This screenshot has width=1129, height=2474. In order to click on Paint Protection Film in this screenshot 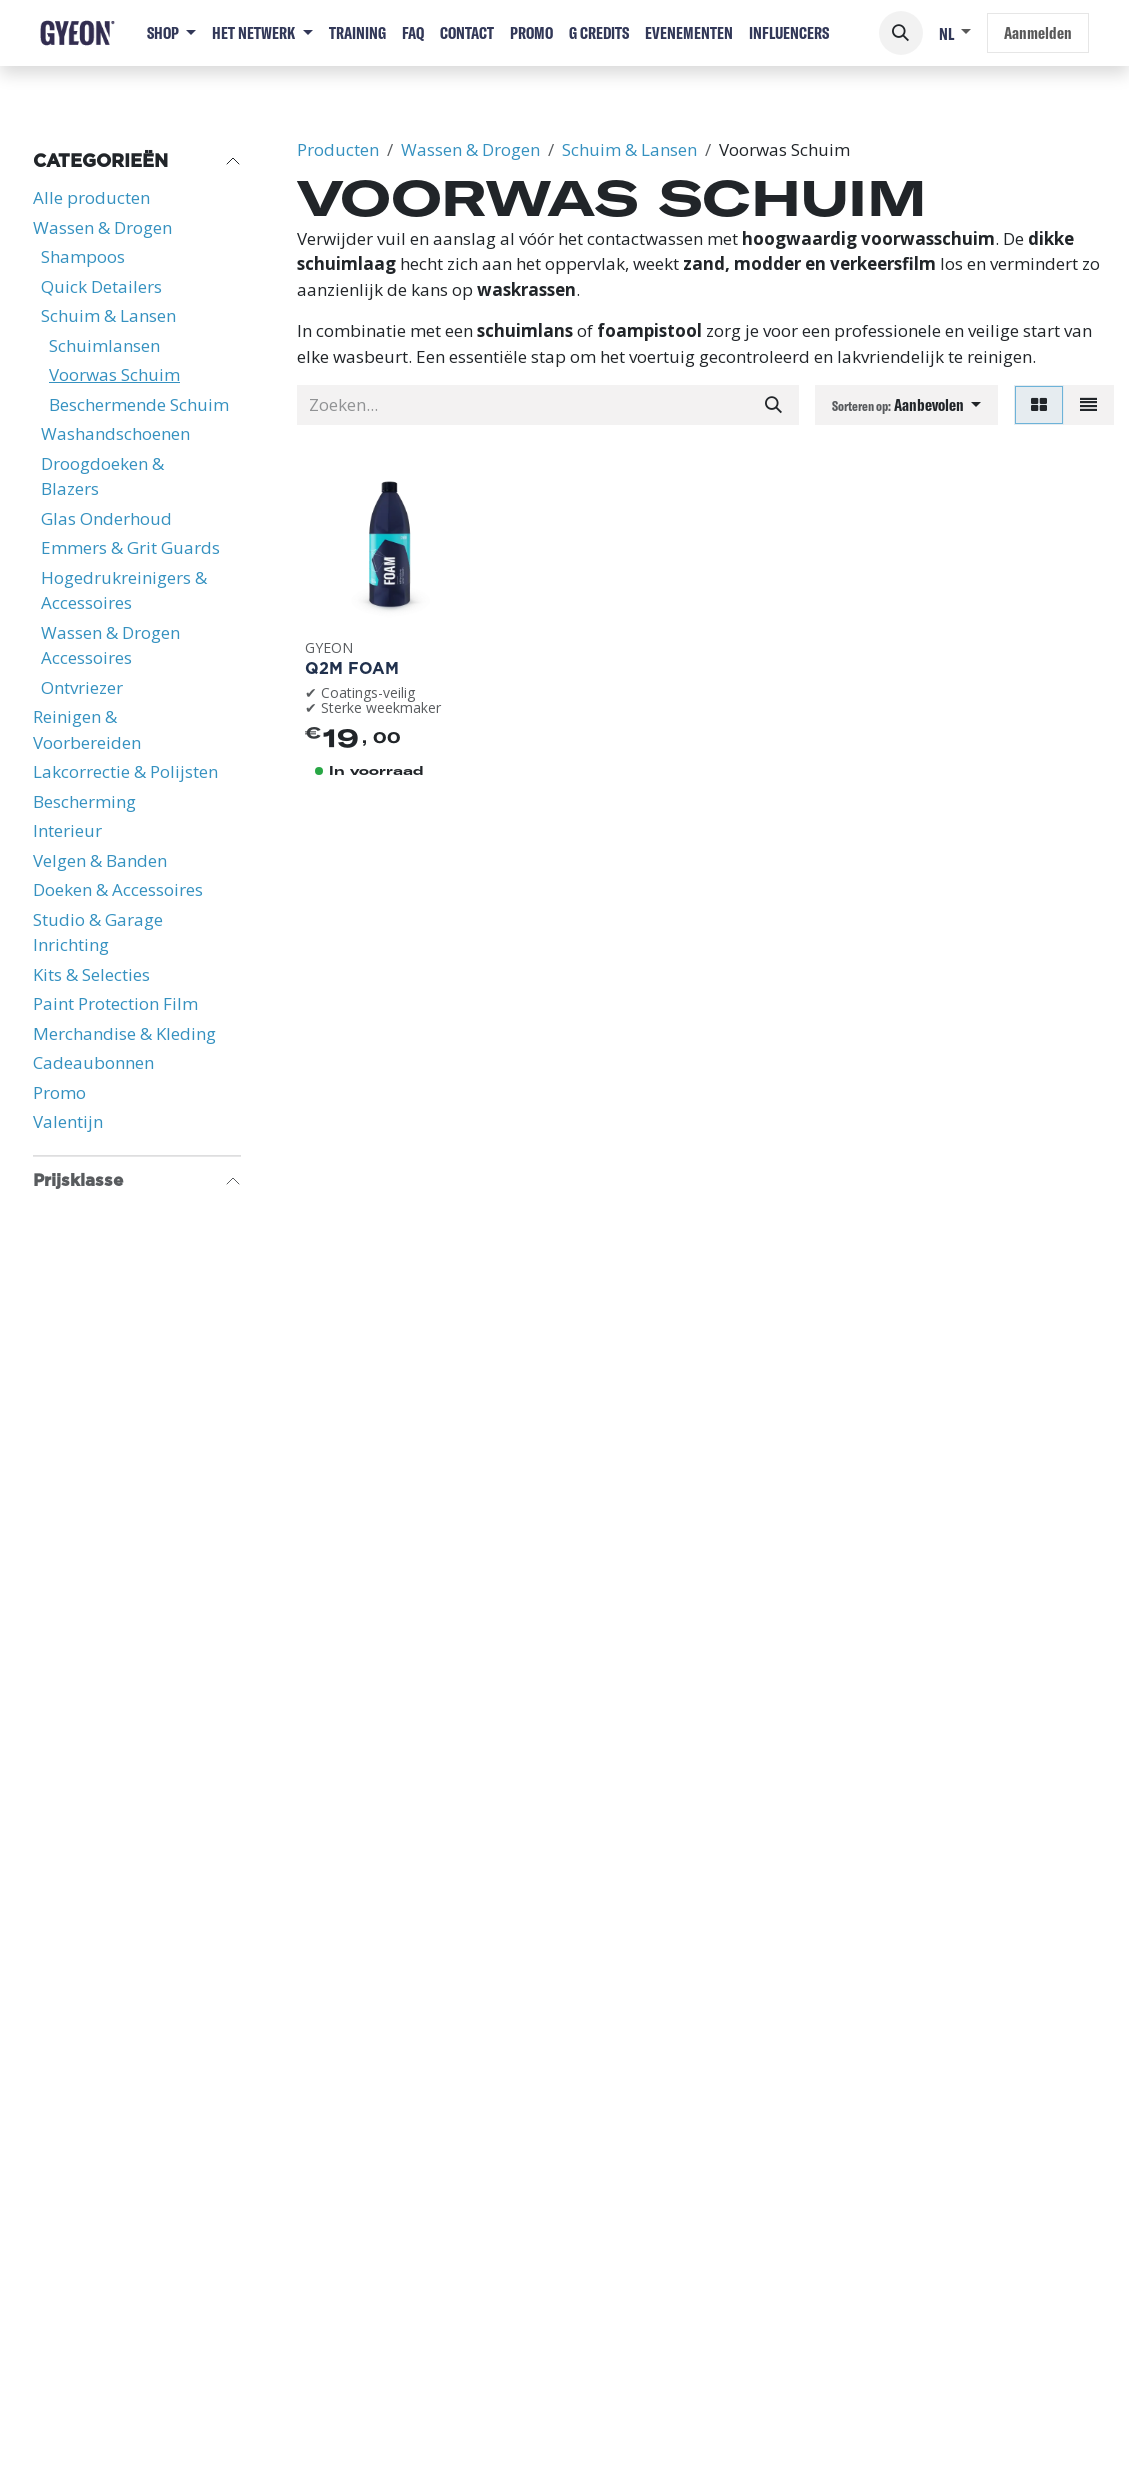, I will do `click(115, 1003)`.